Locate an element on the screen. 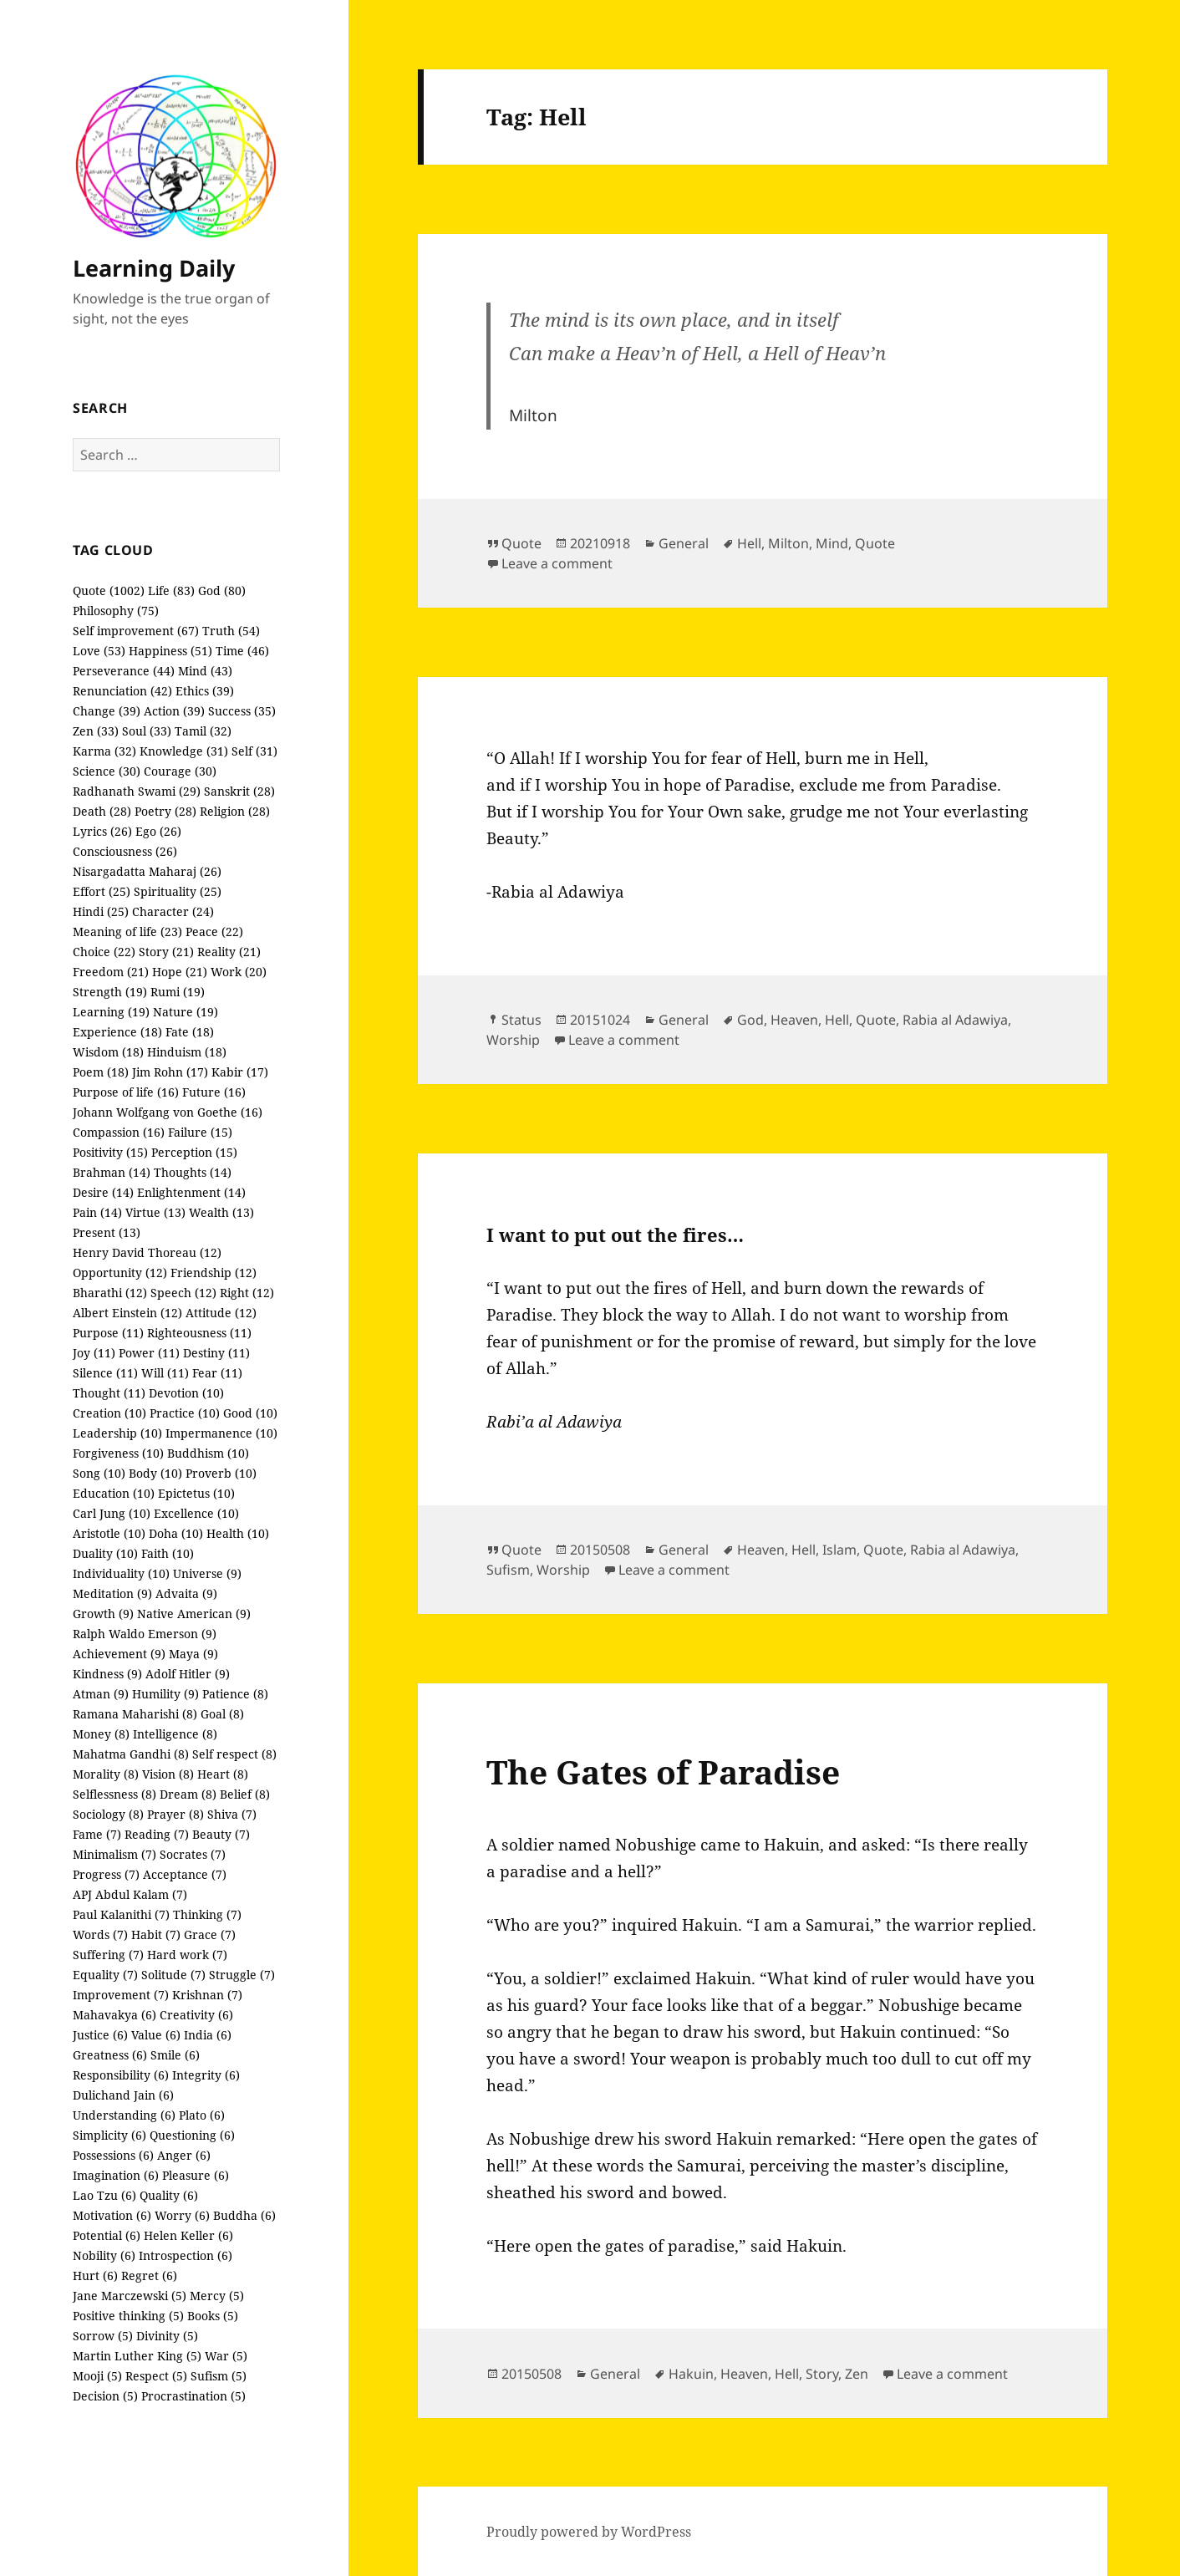  Perseverance (44) is located at coordinates (124, 671).